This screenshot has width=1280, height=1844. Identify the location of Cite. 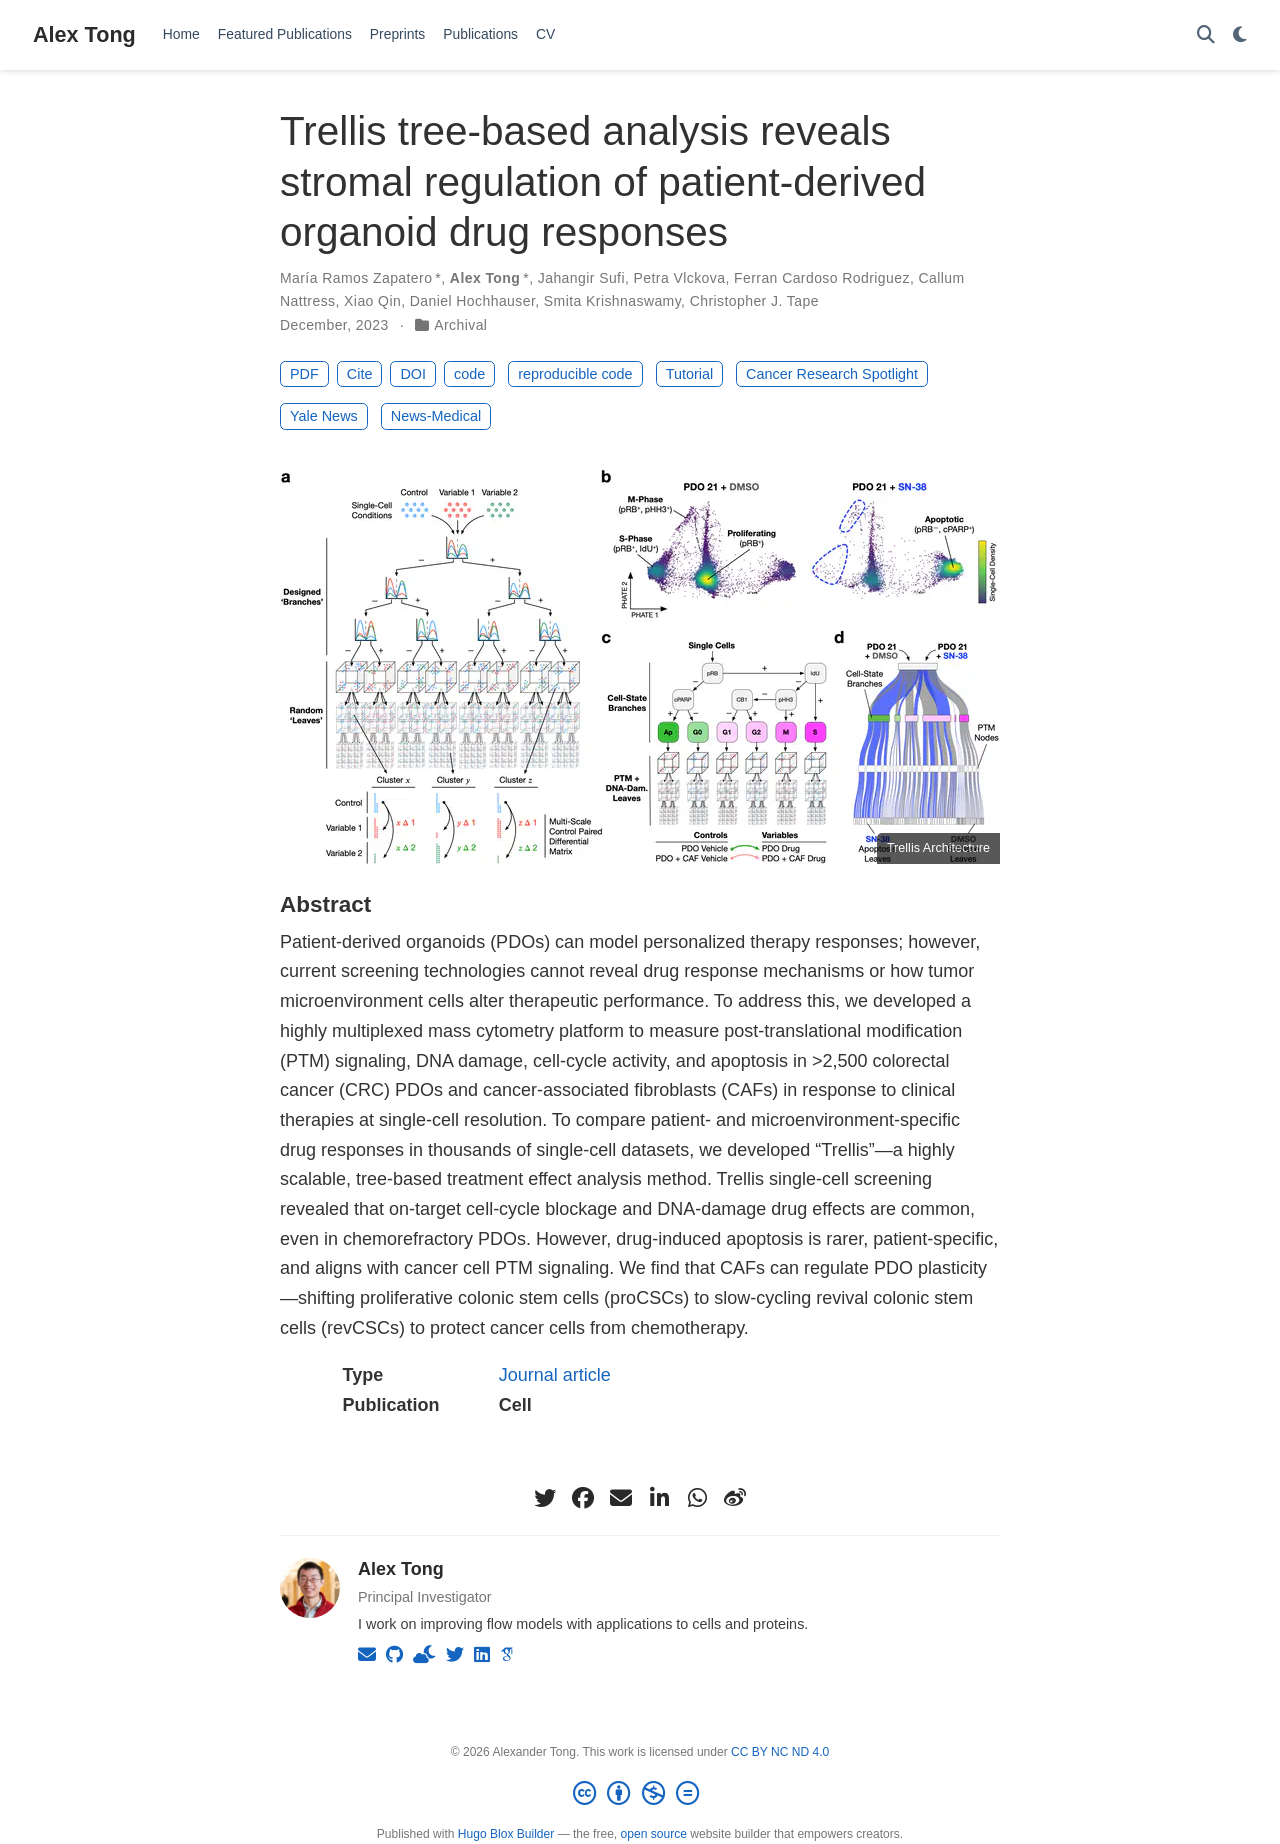
(360, 374).